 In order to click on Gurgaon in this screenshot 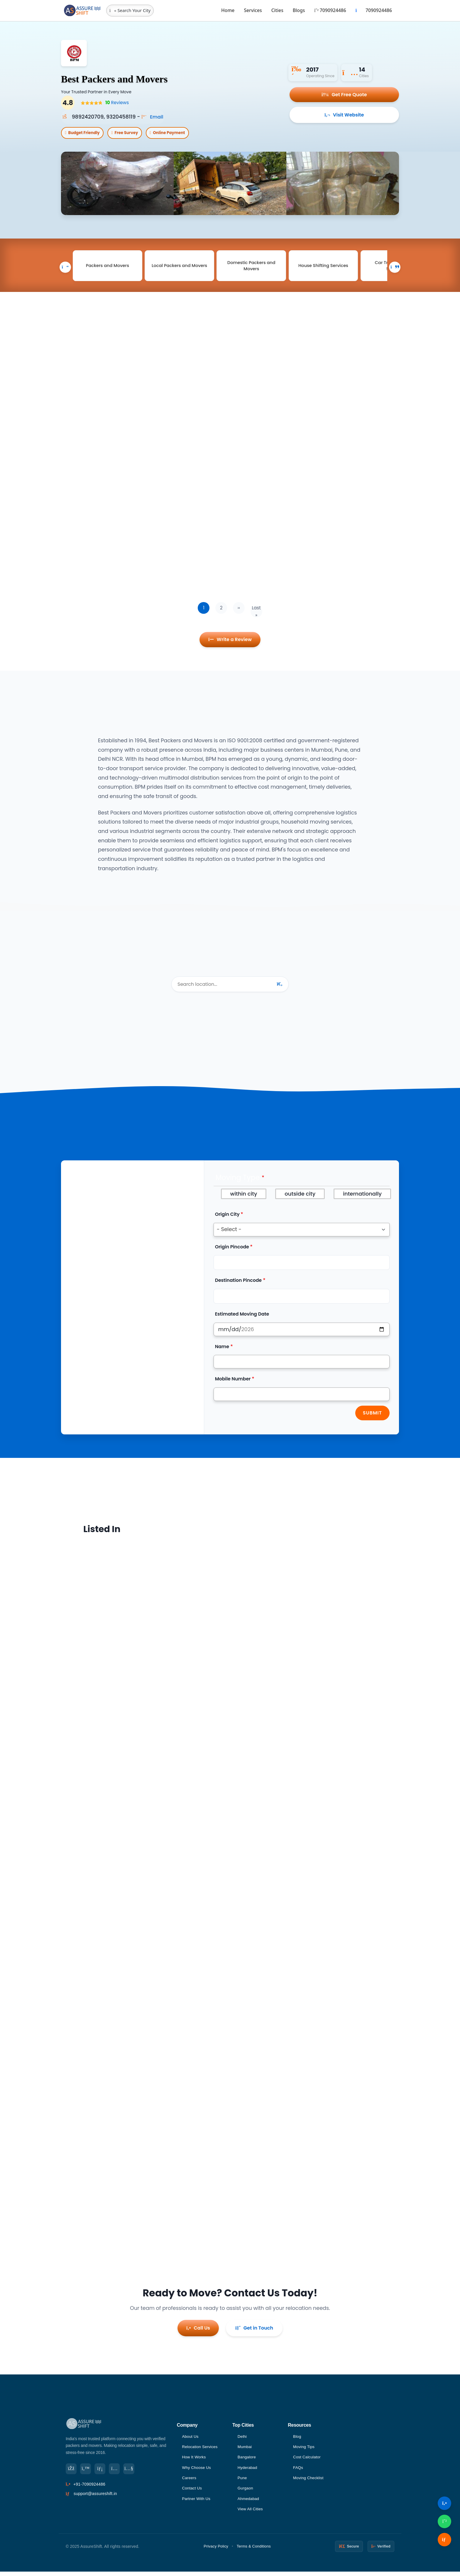, I will do `click(246, 2491)`.